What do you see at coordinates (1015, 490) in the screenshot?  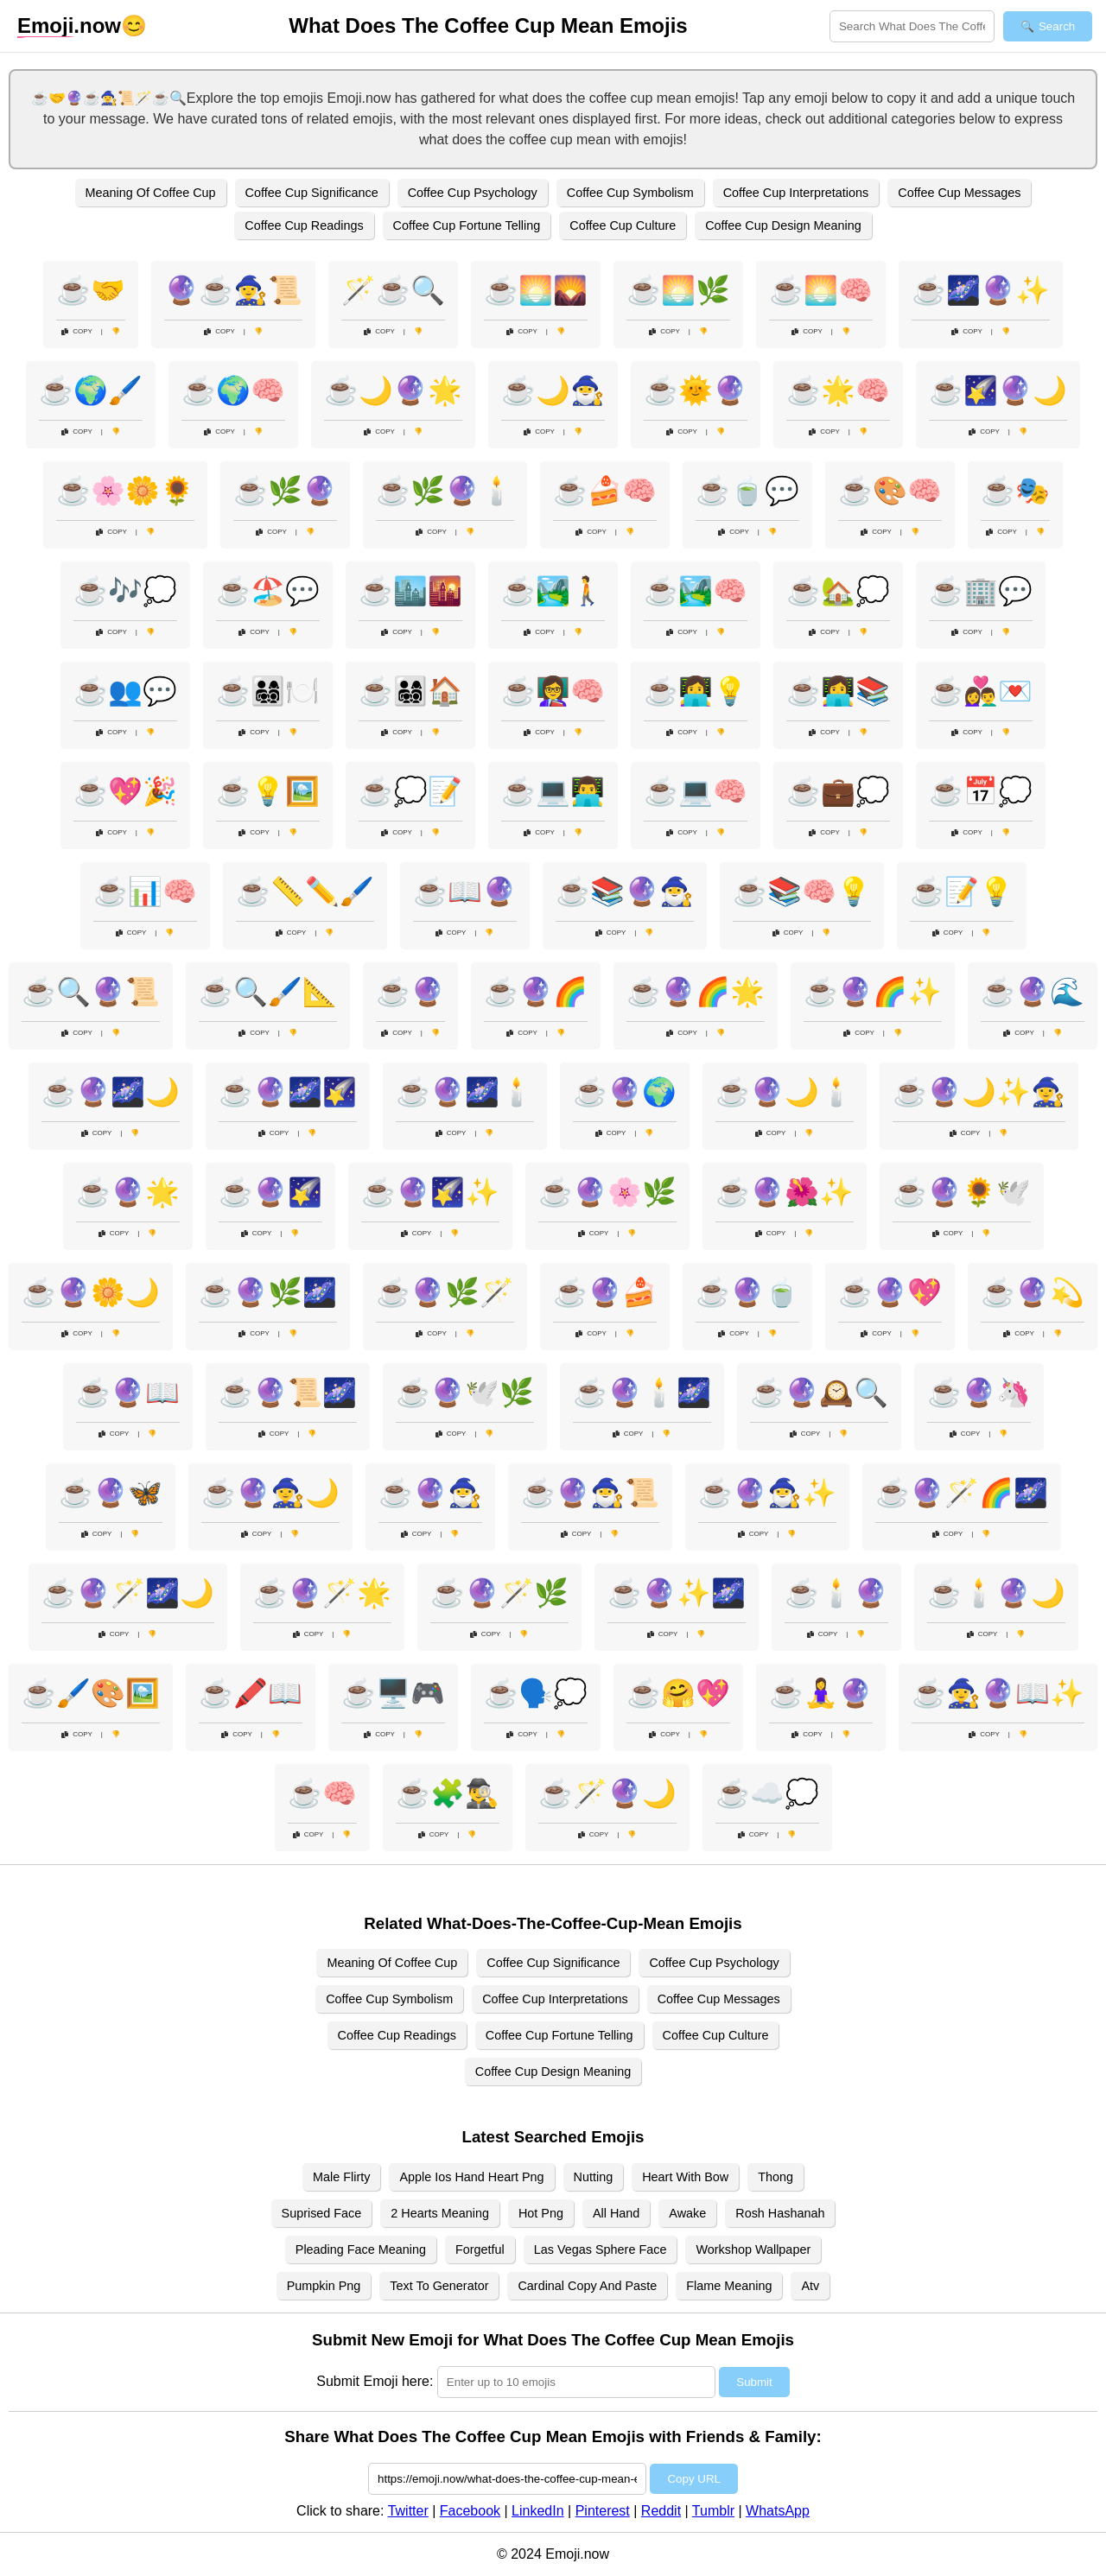 I see `☕🎭` at bounding box center [1015, 490].